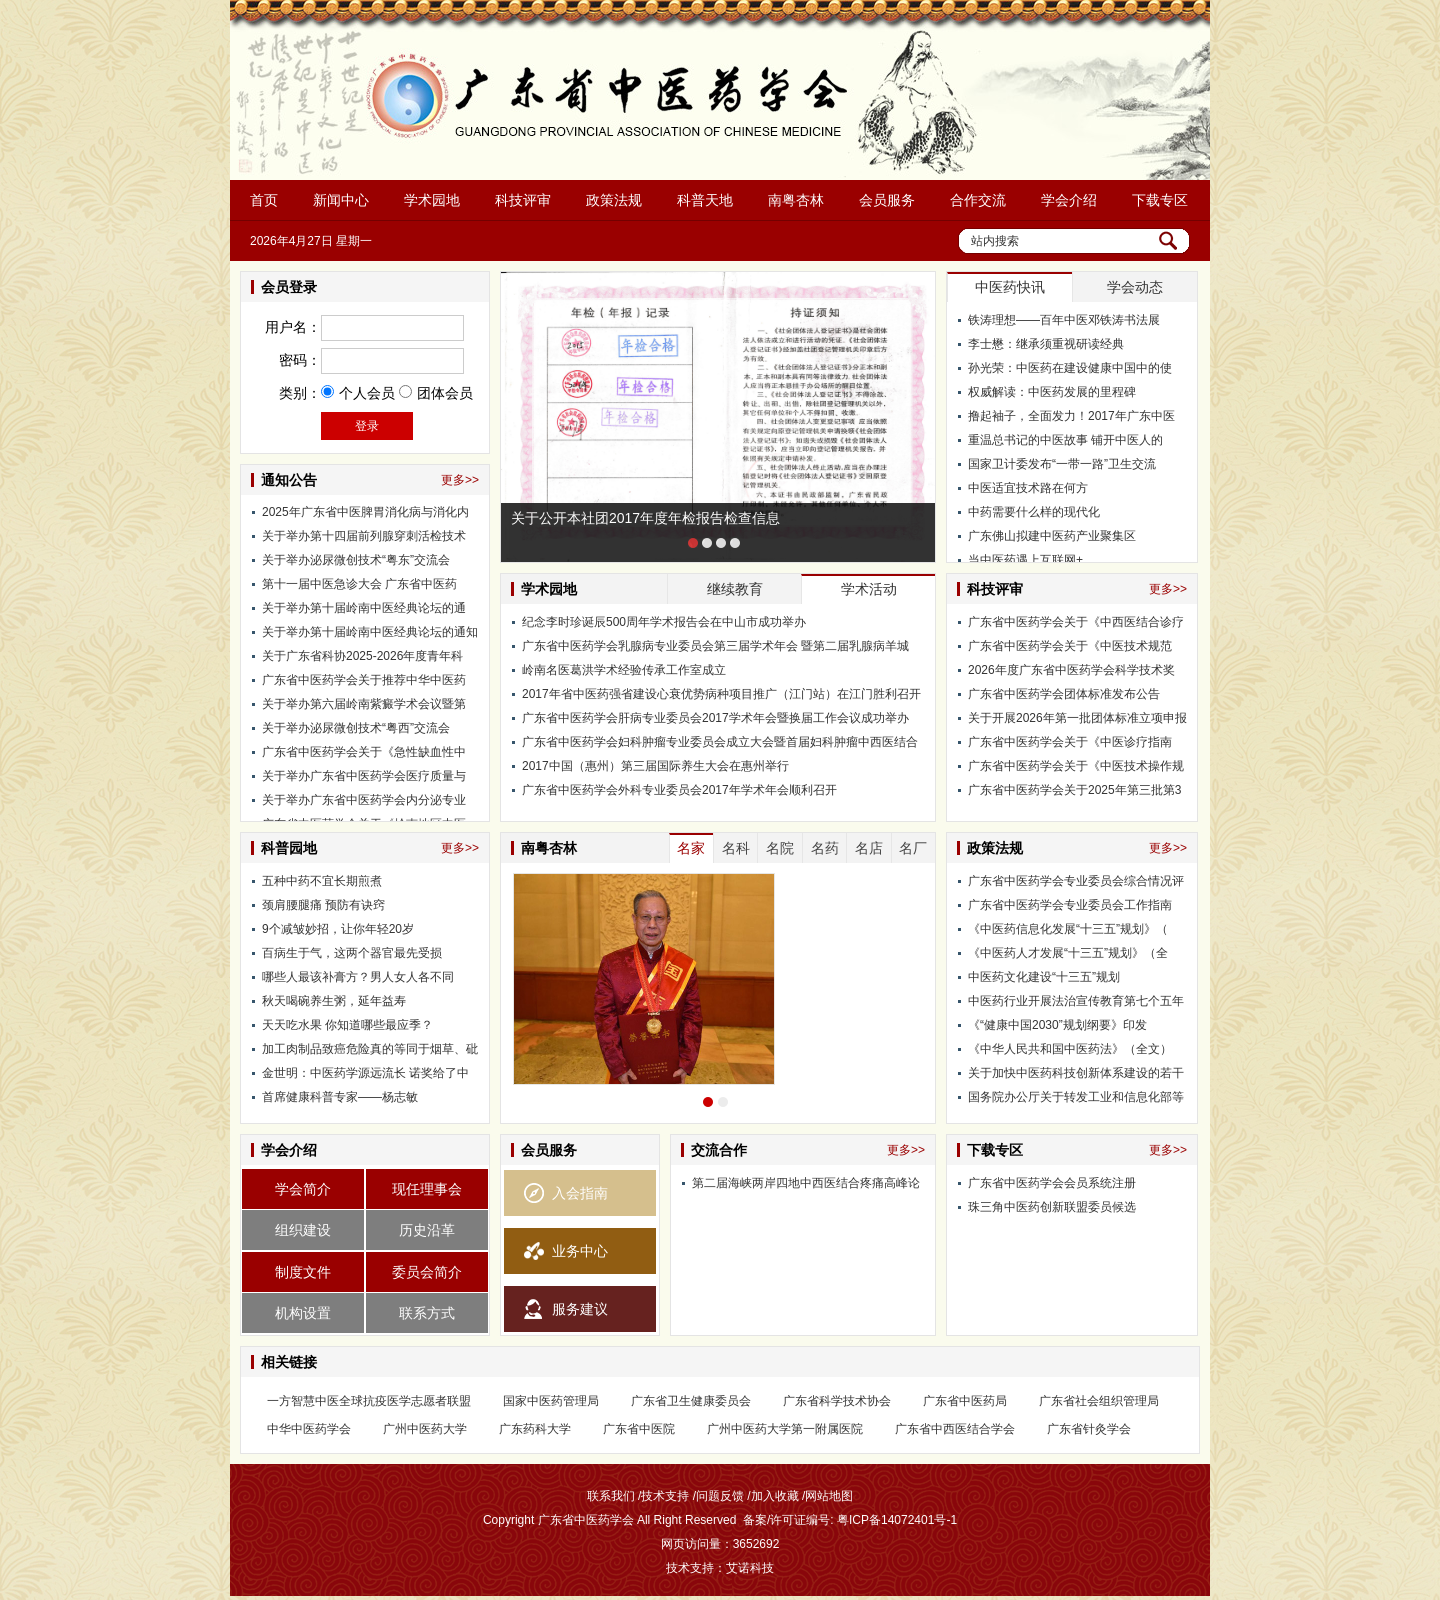 This screenshot has height=1600, width=1440. I want to click on 合作交流, so click(978, 200).